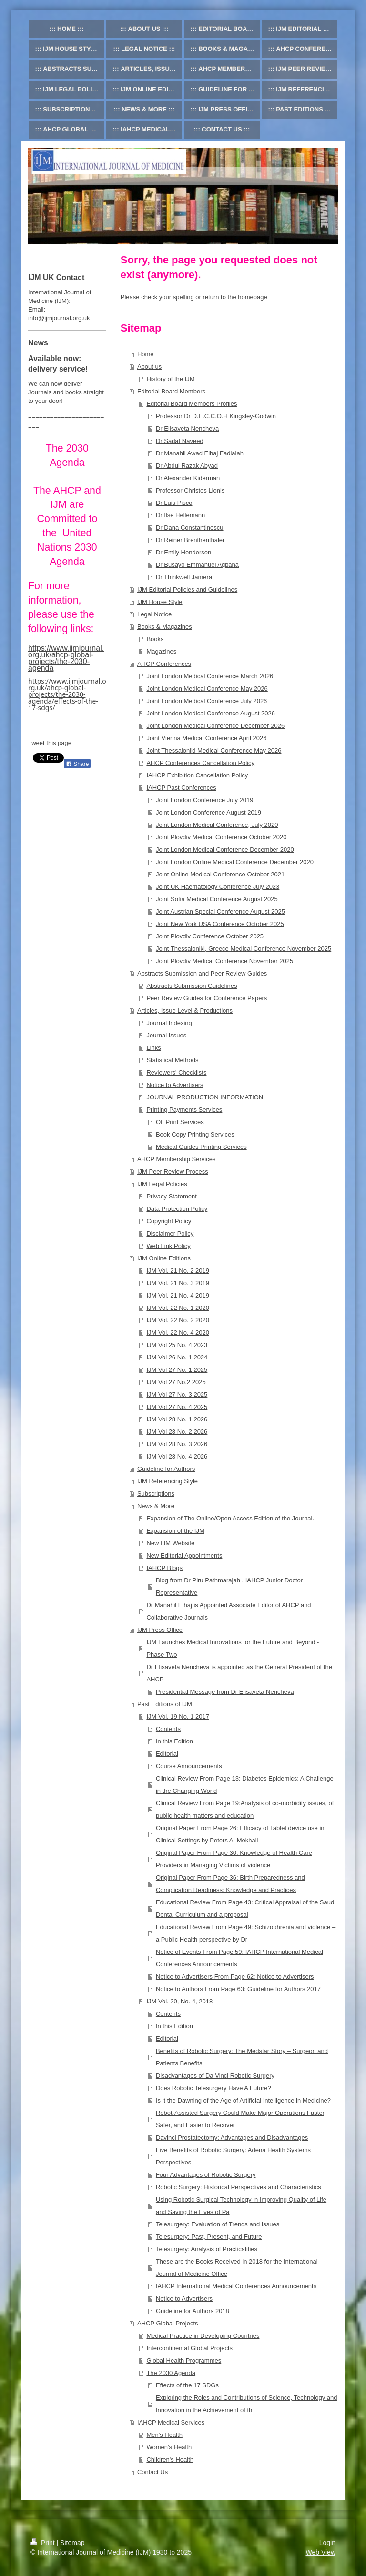 The height and width of the screenshot is (2576, 366). What do you see at coordinates (169, 2459) in the screenshot?
I see `Children's Health` at bounding box center [169, 2459].